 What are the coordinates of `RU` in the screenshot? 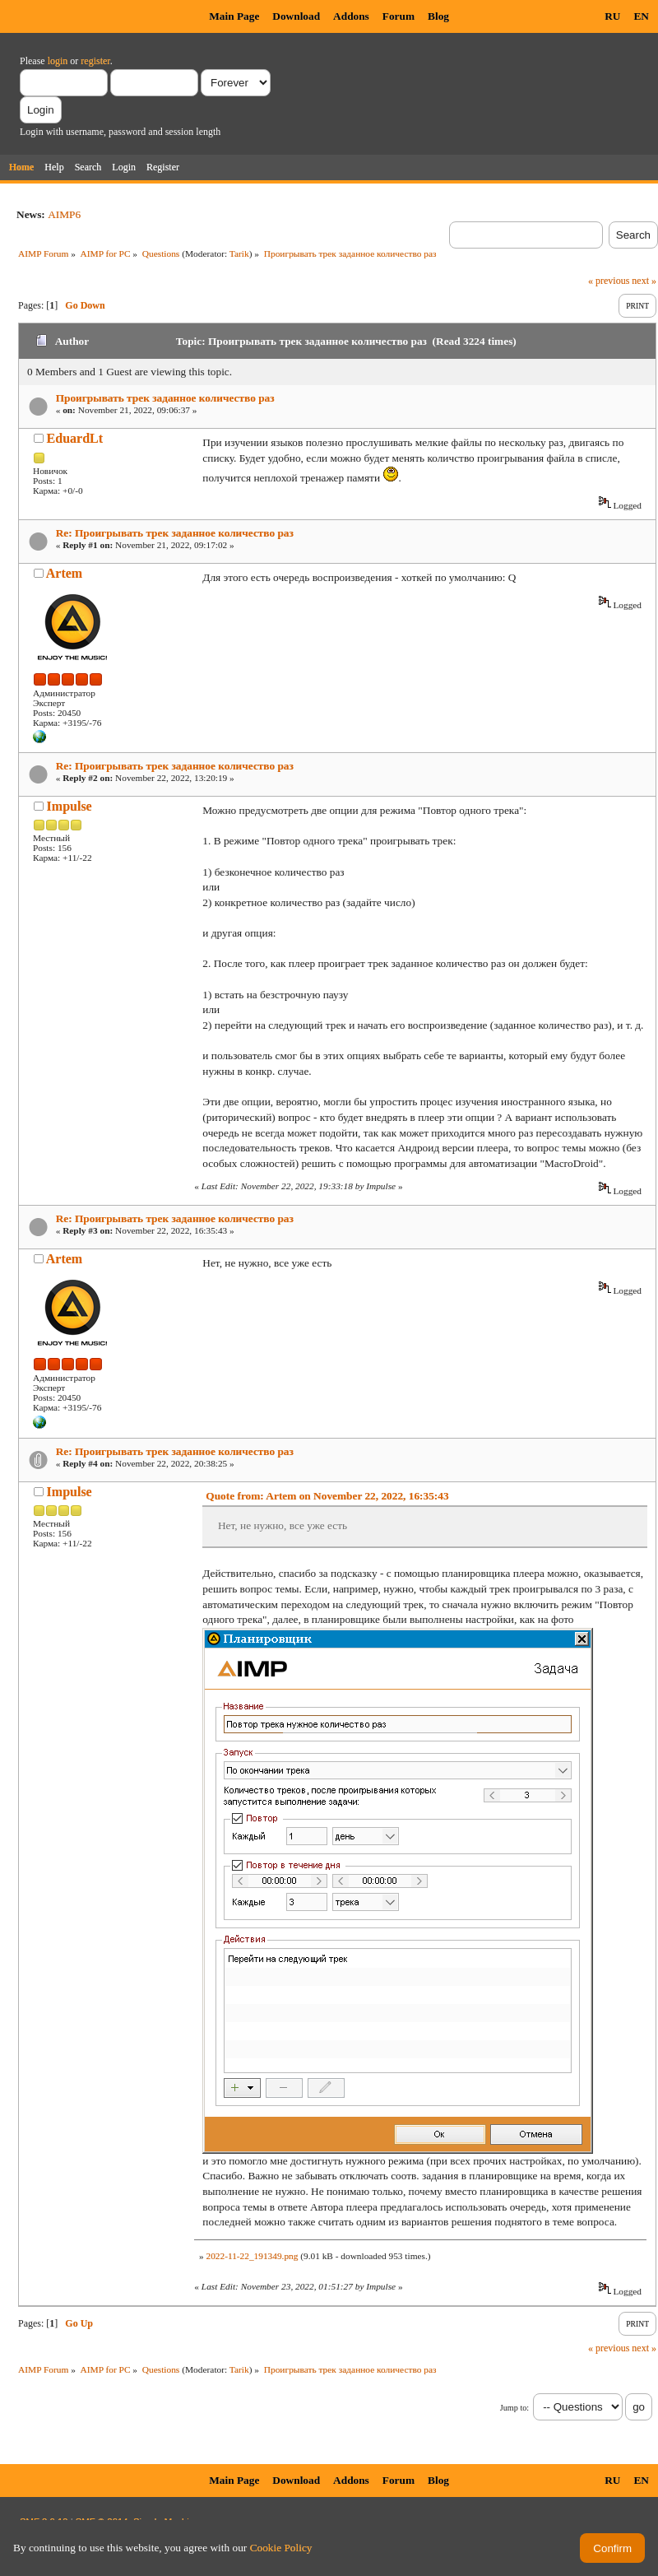 It's located at (612, 16).